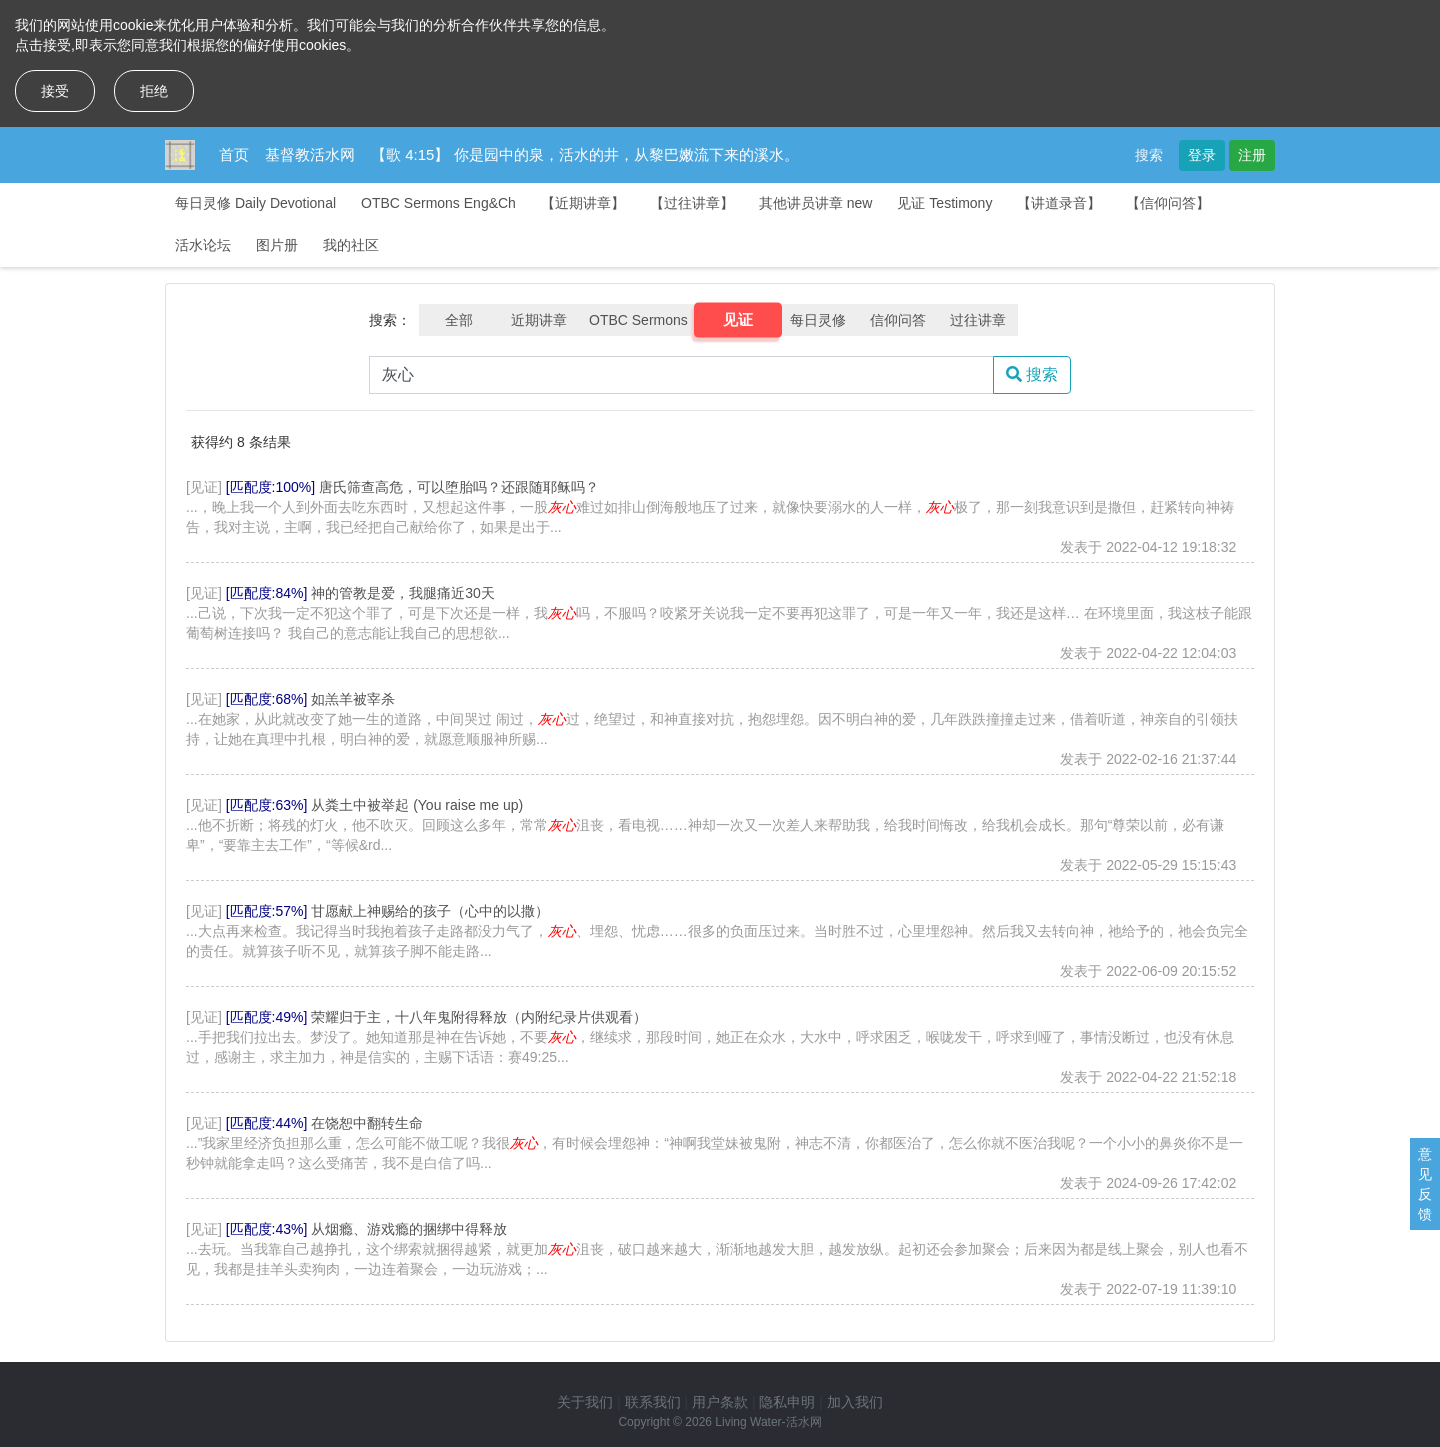 Image resolution: width=1440 pixels, height=1447 pixels. I want to click on 基督教活水网, so click(310, 154).